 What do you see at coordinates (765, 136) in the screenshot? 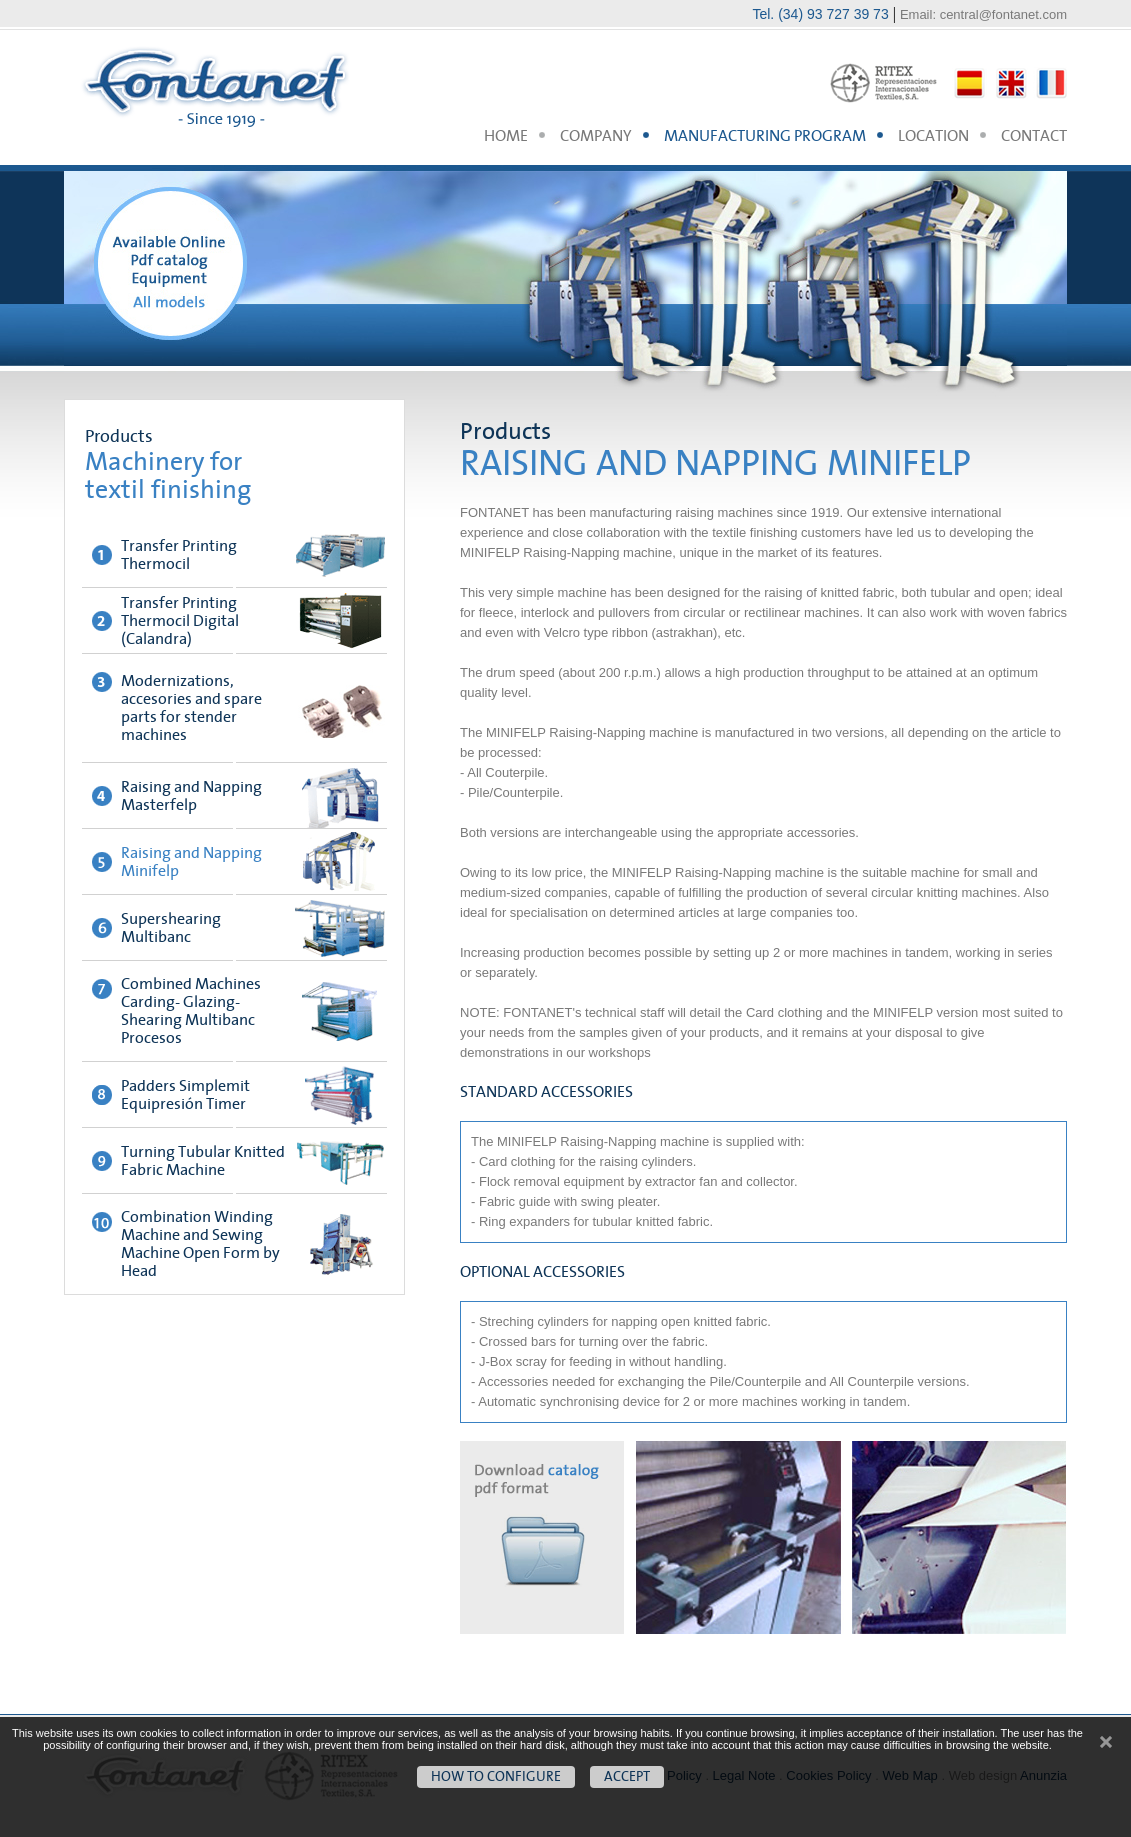
I see `MANUFACTURING PROGRAM` at bounding box center [765, 136].